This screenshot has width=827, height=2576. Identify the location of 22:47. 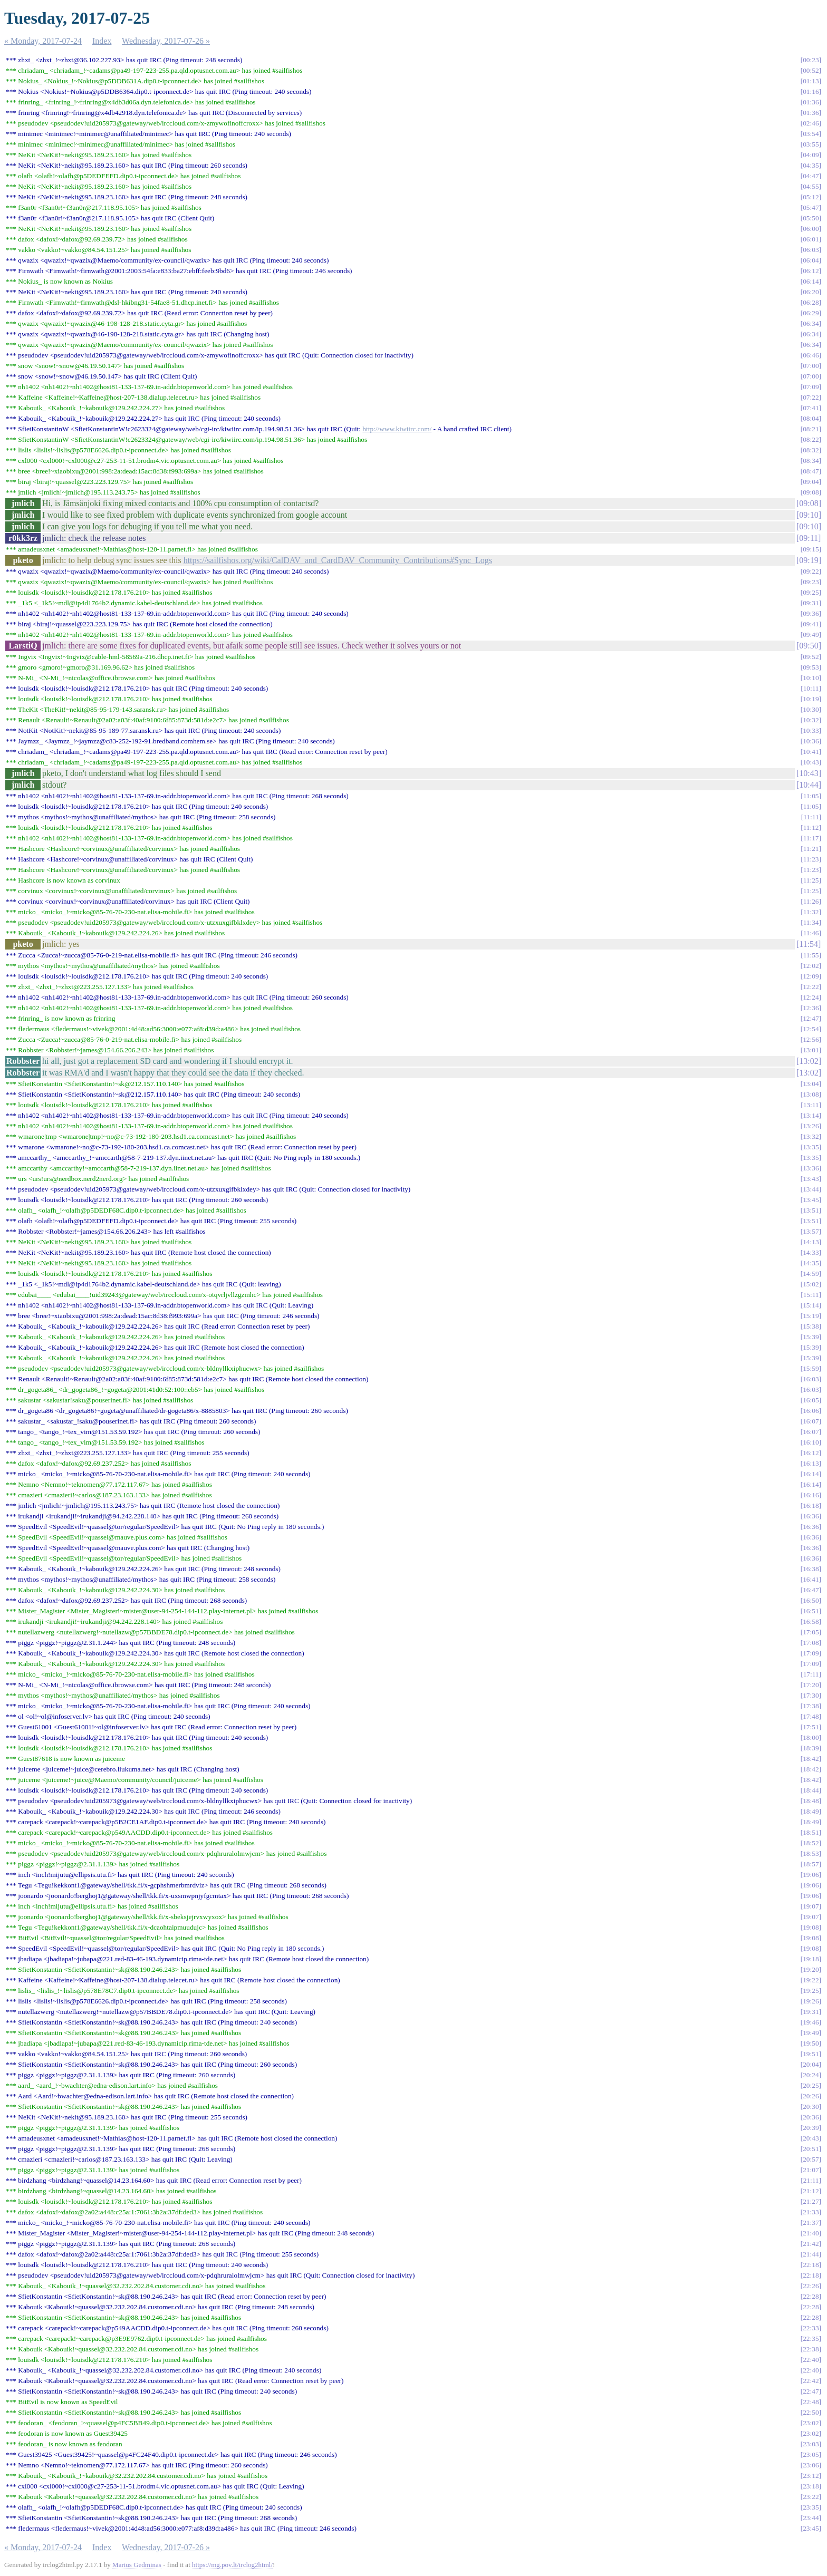
(811, 2391).